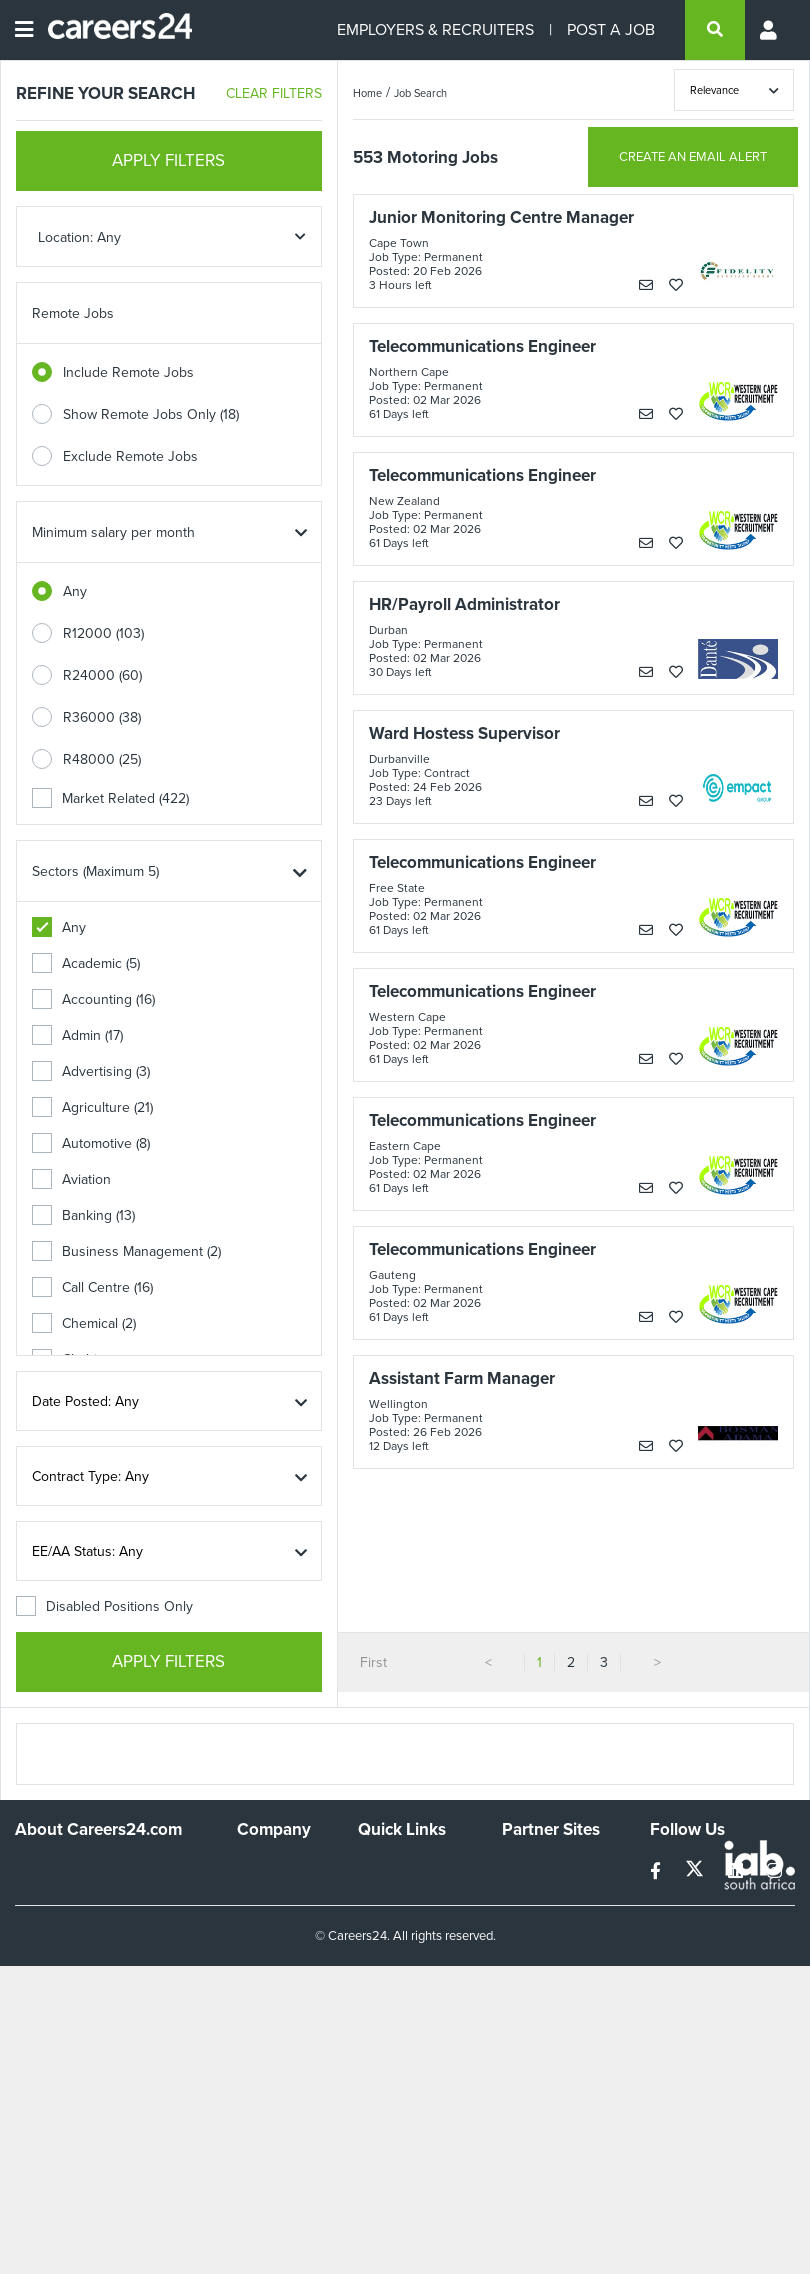  What do you see at coordinates (282, 1904) in the screenshot?
I see `Advertise With Us` at bounding box center [282, 1904].